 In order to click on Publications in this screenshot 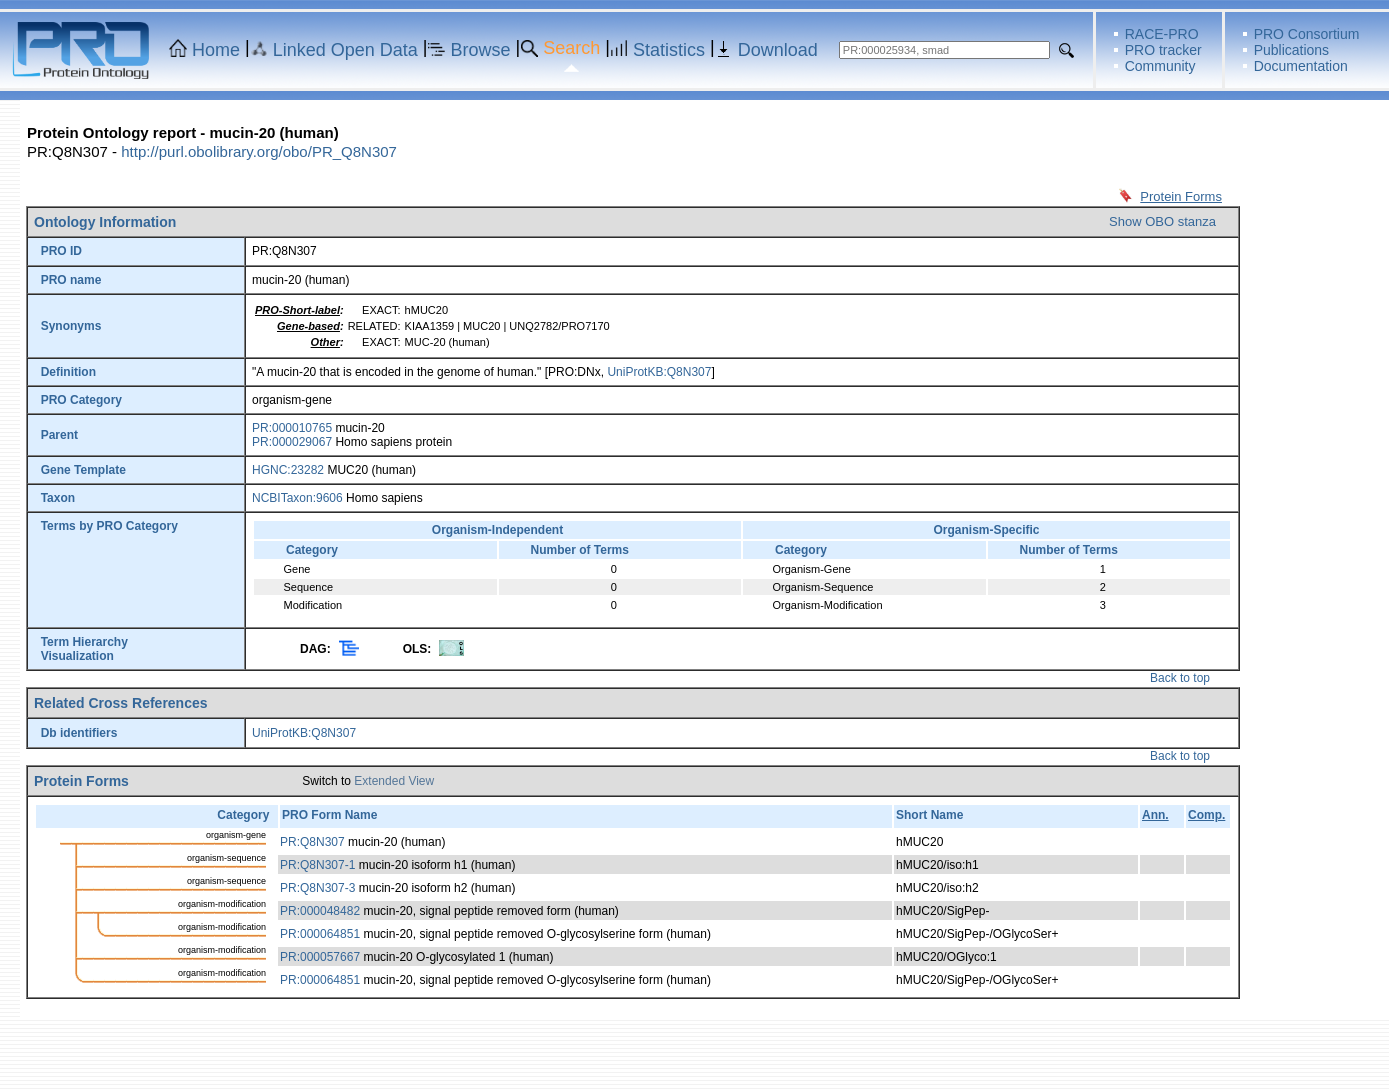, I will do `click(1292, 50)`.